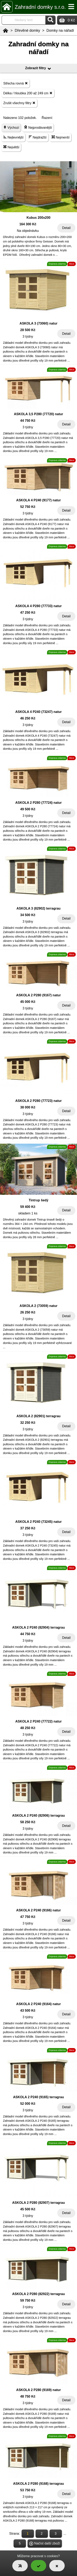  Describe the element at coordinates (28, 230) in the screenshot. I see `Na objednávku` at that location.